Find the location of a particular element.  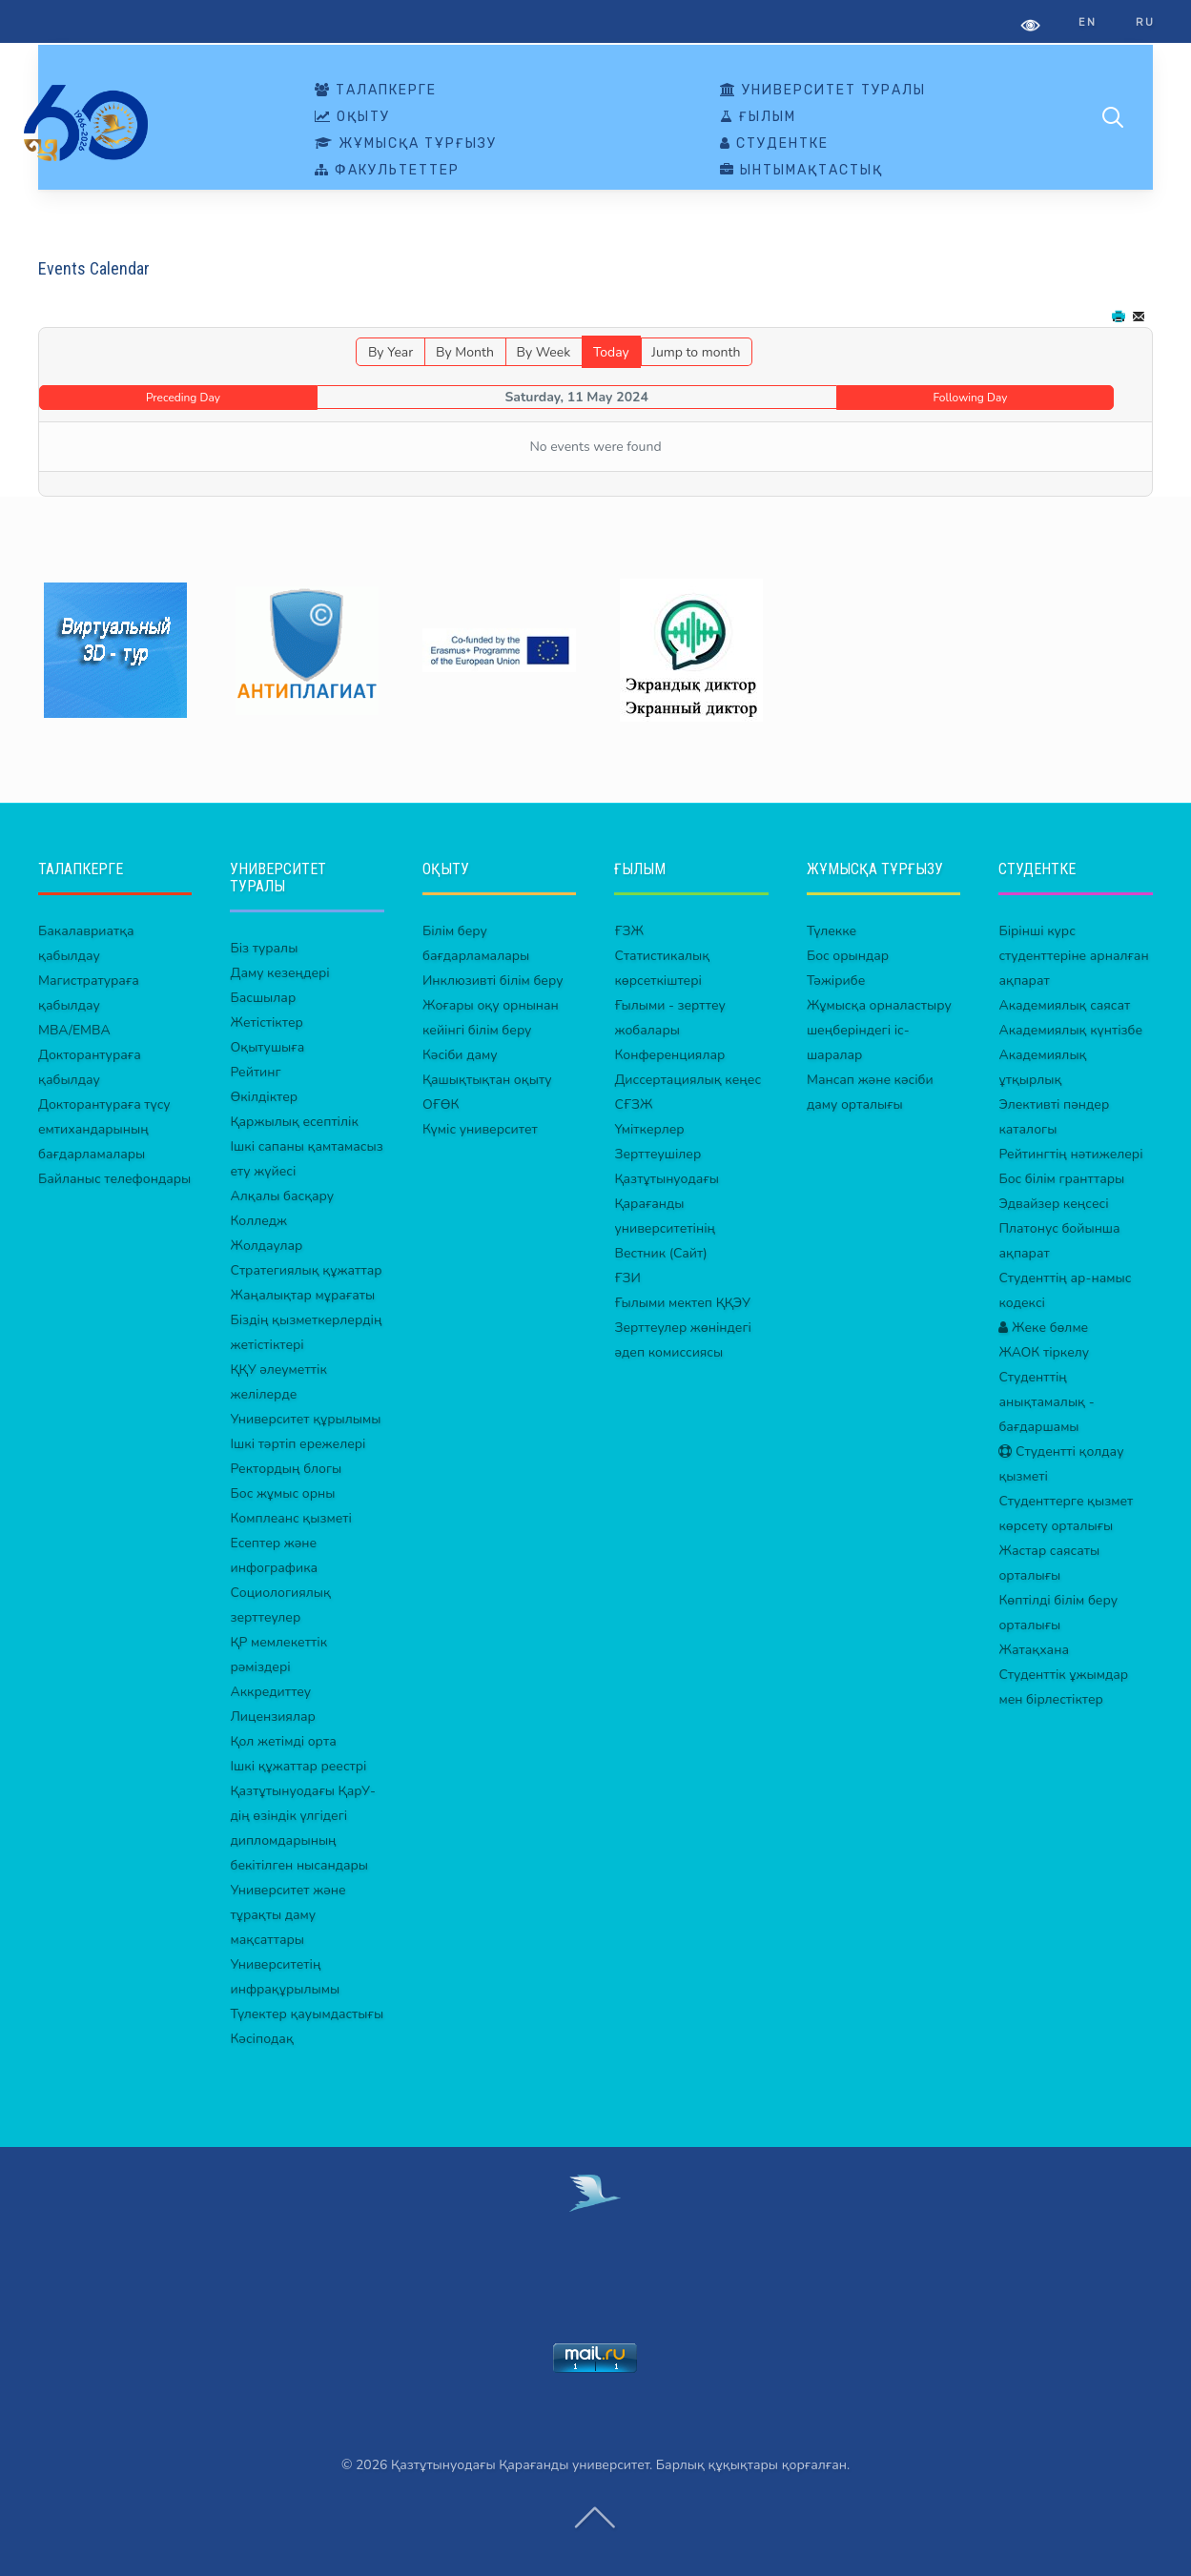

Рейтинг is located at coordinates (255, 1072).